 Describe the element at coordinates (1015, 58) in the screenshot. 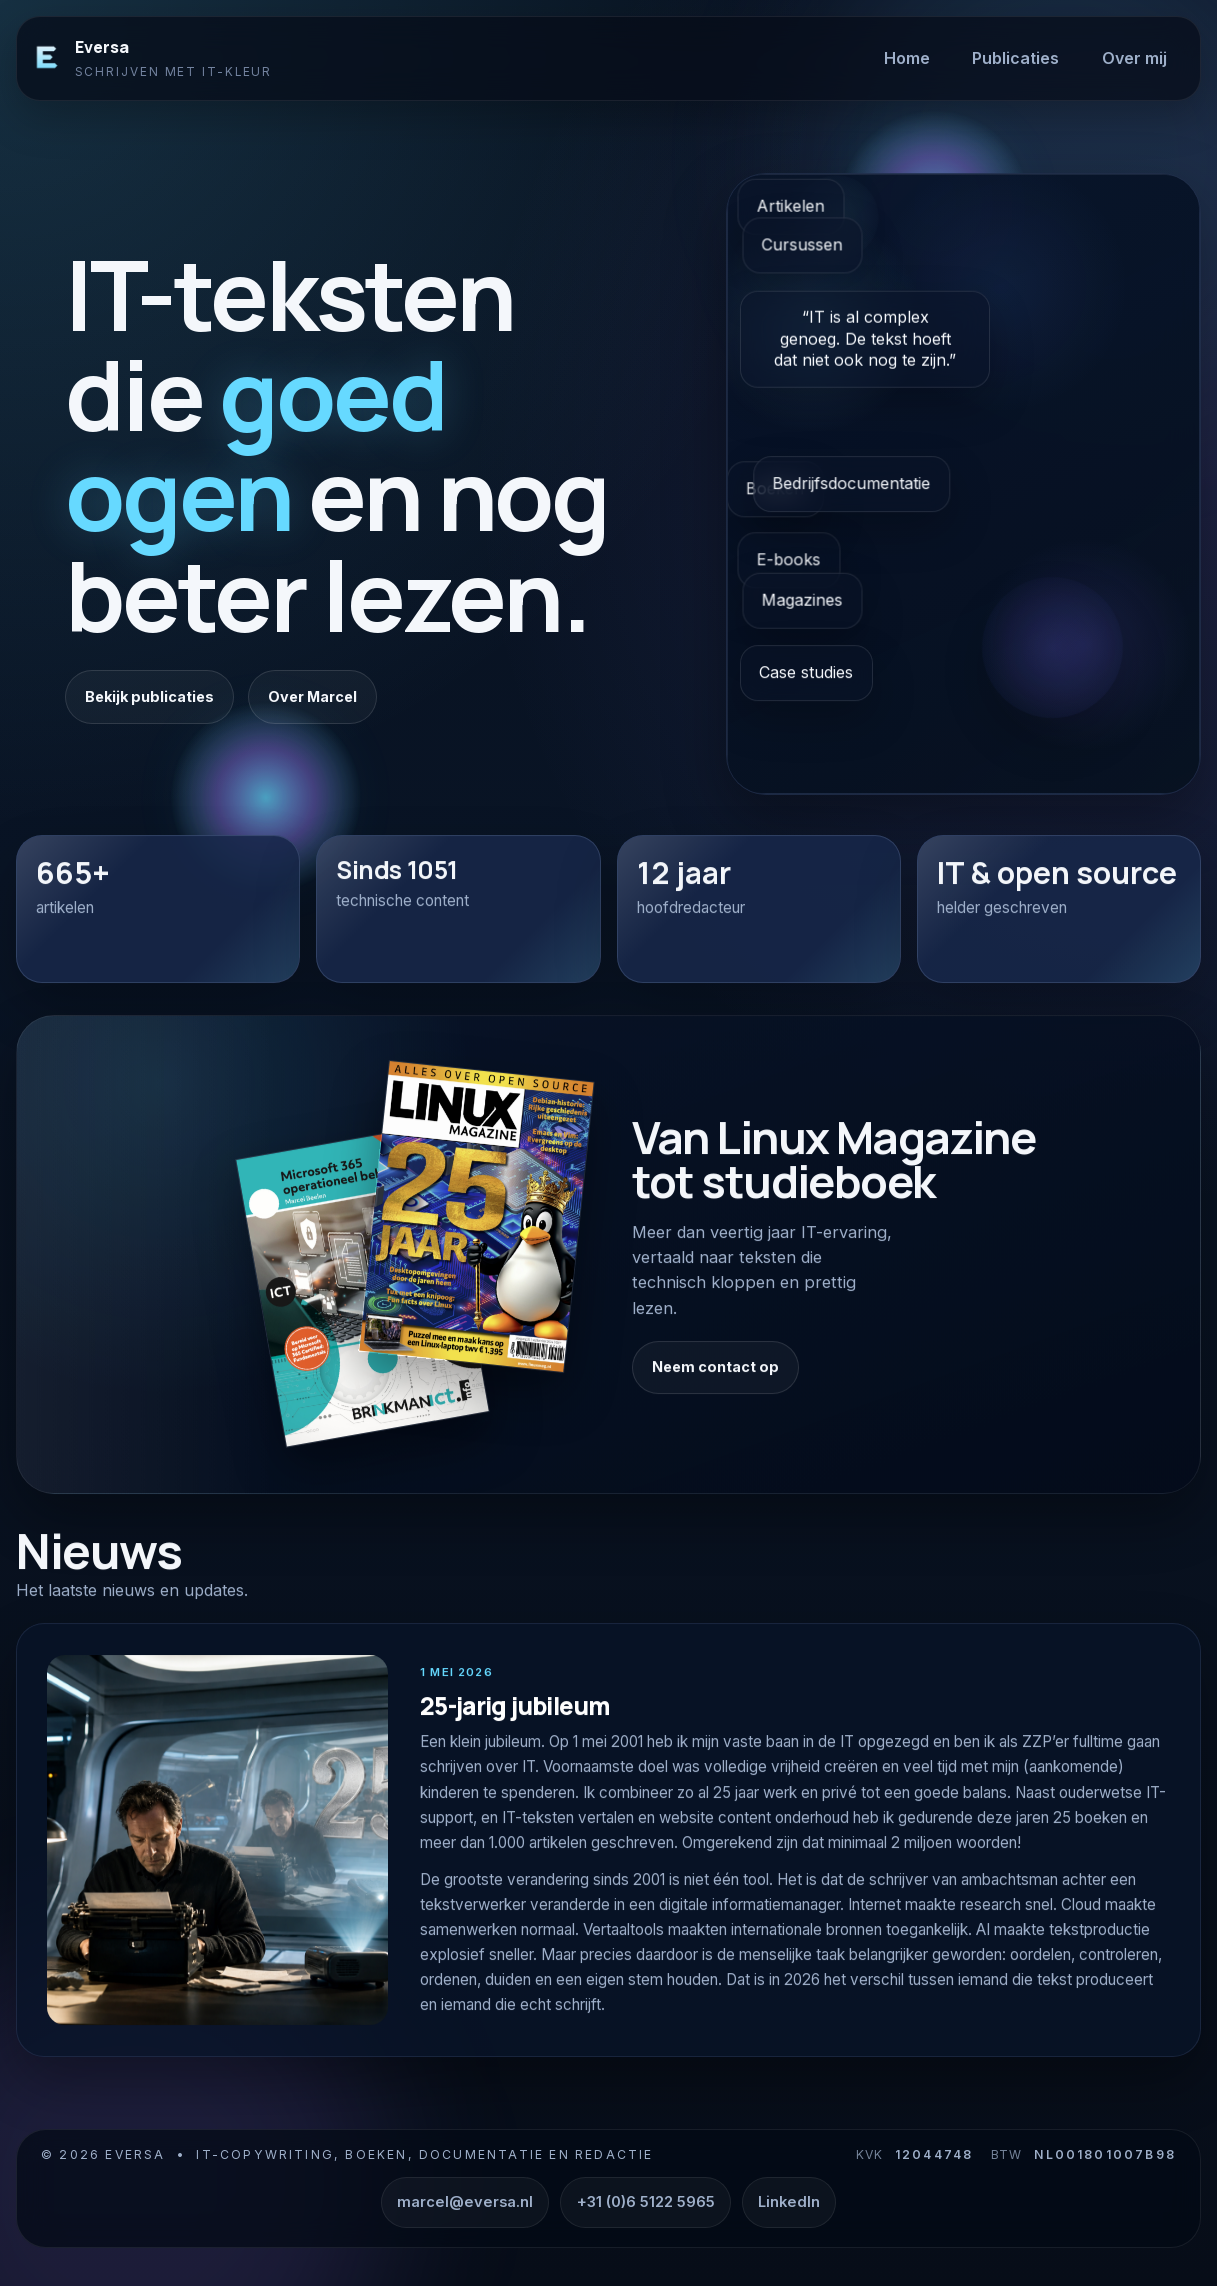

I see `Publicaties` at that location.